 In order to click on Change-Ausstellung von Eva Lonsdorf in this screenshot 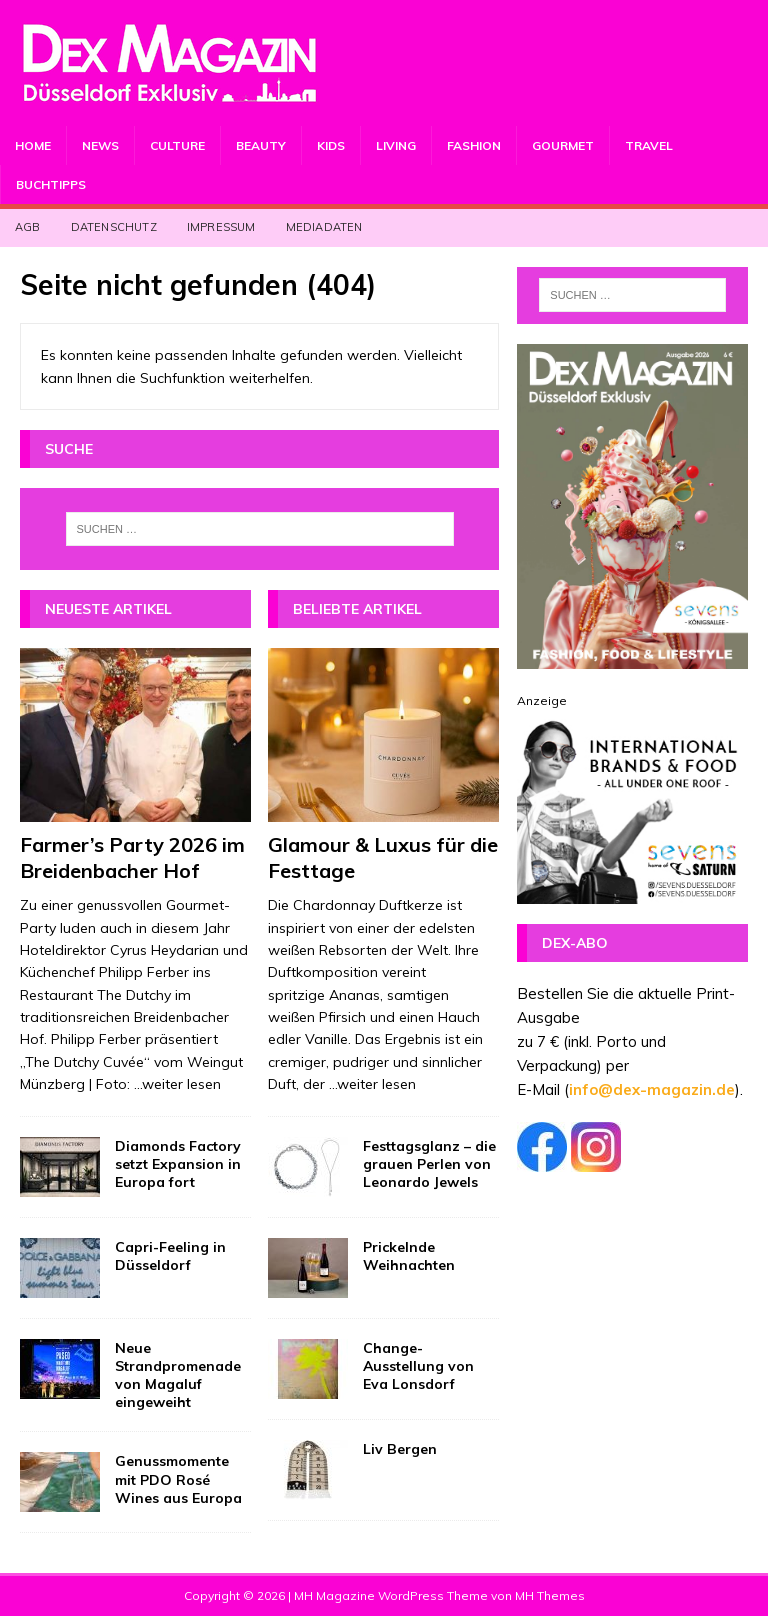, I will do `click(418, 1366)`.